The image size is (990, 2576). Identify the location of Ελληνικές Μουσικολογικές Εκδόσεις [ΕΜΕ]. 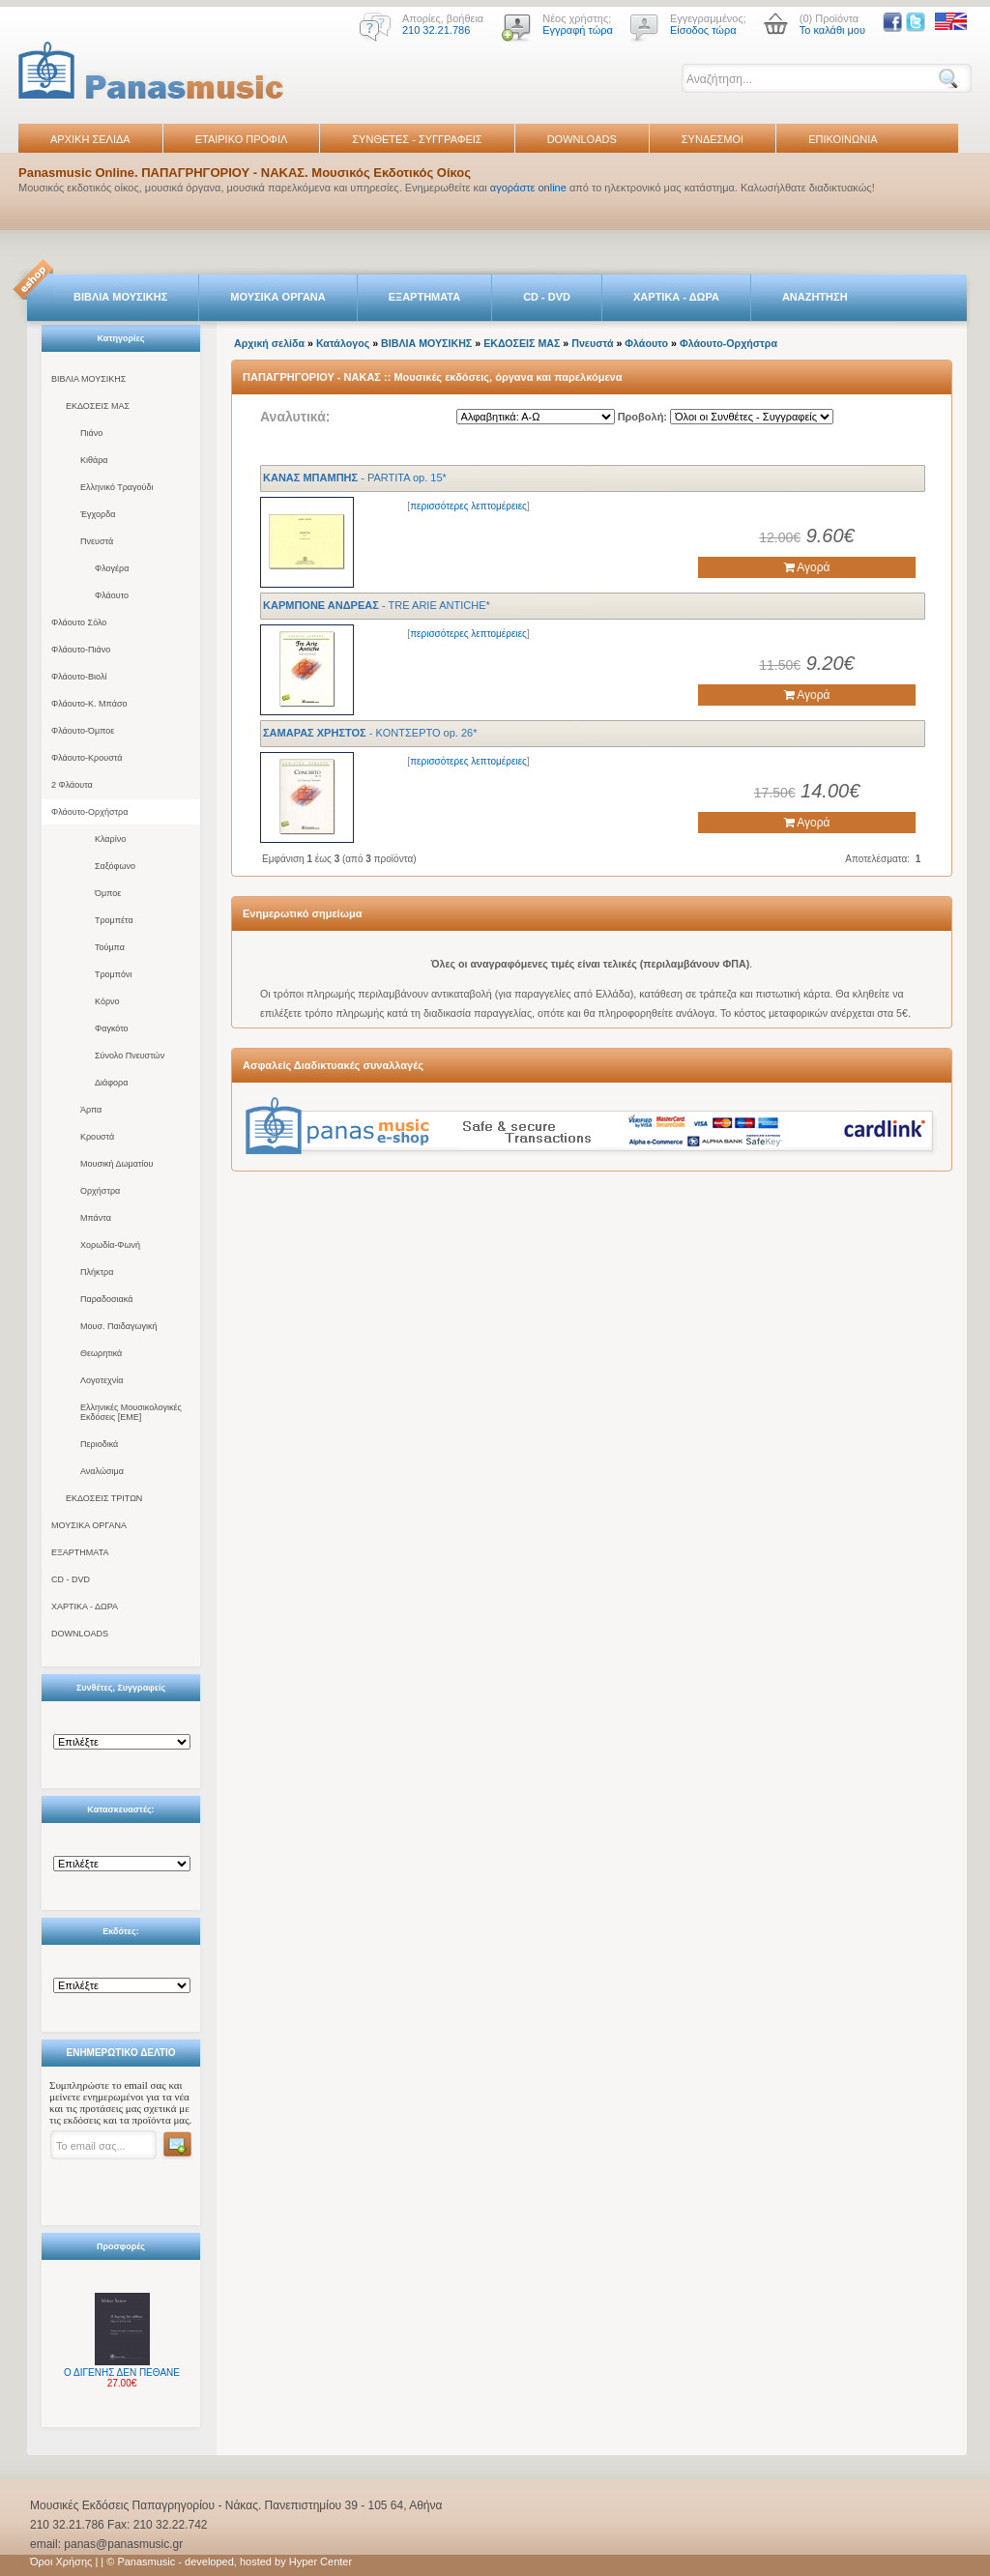
(131, 1412).